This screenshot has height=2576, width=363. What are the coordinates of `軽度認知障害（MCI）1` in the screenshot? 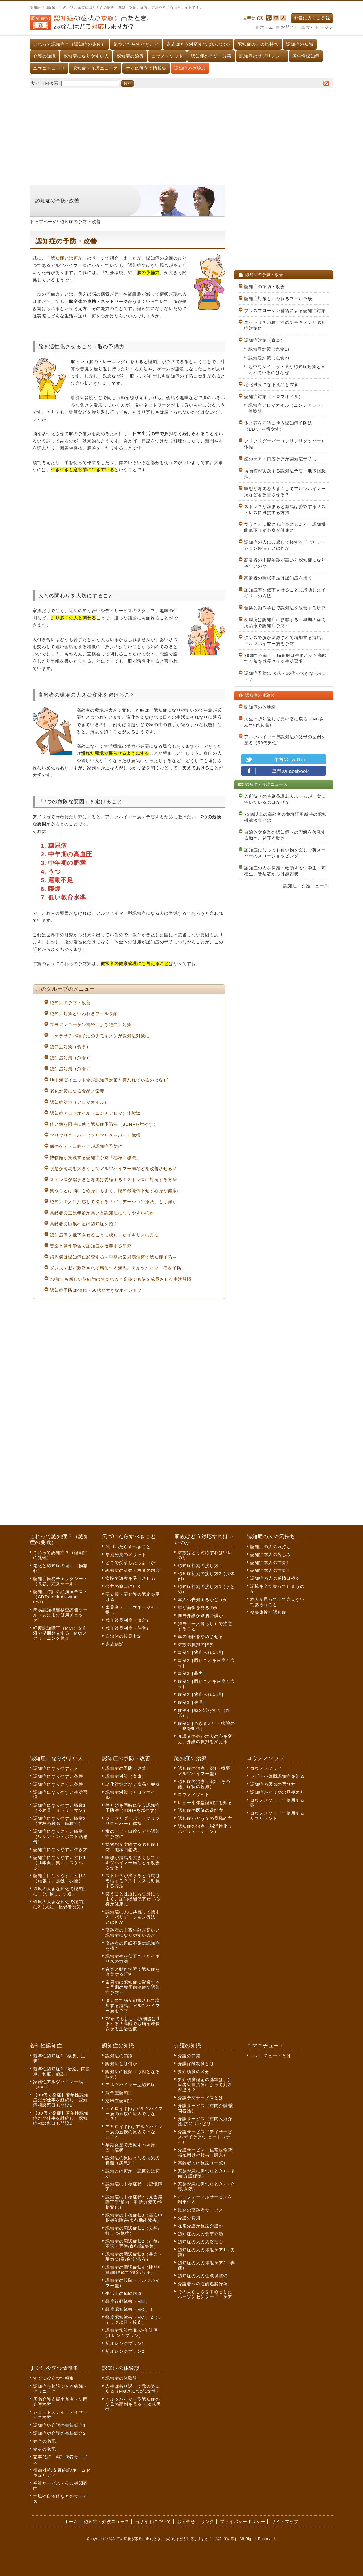 It's located at (129, 2309).